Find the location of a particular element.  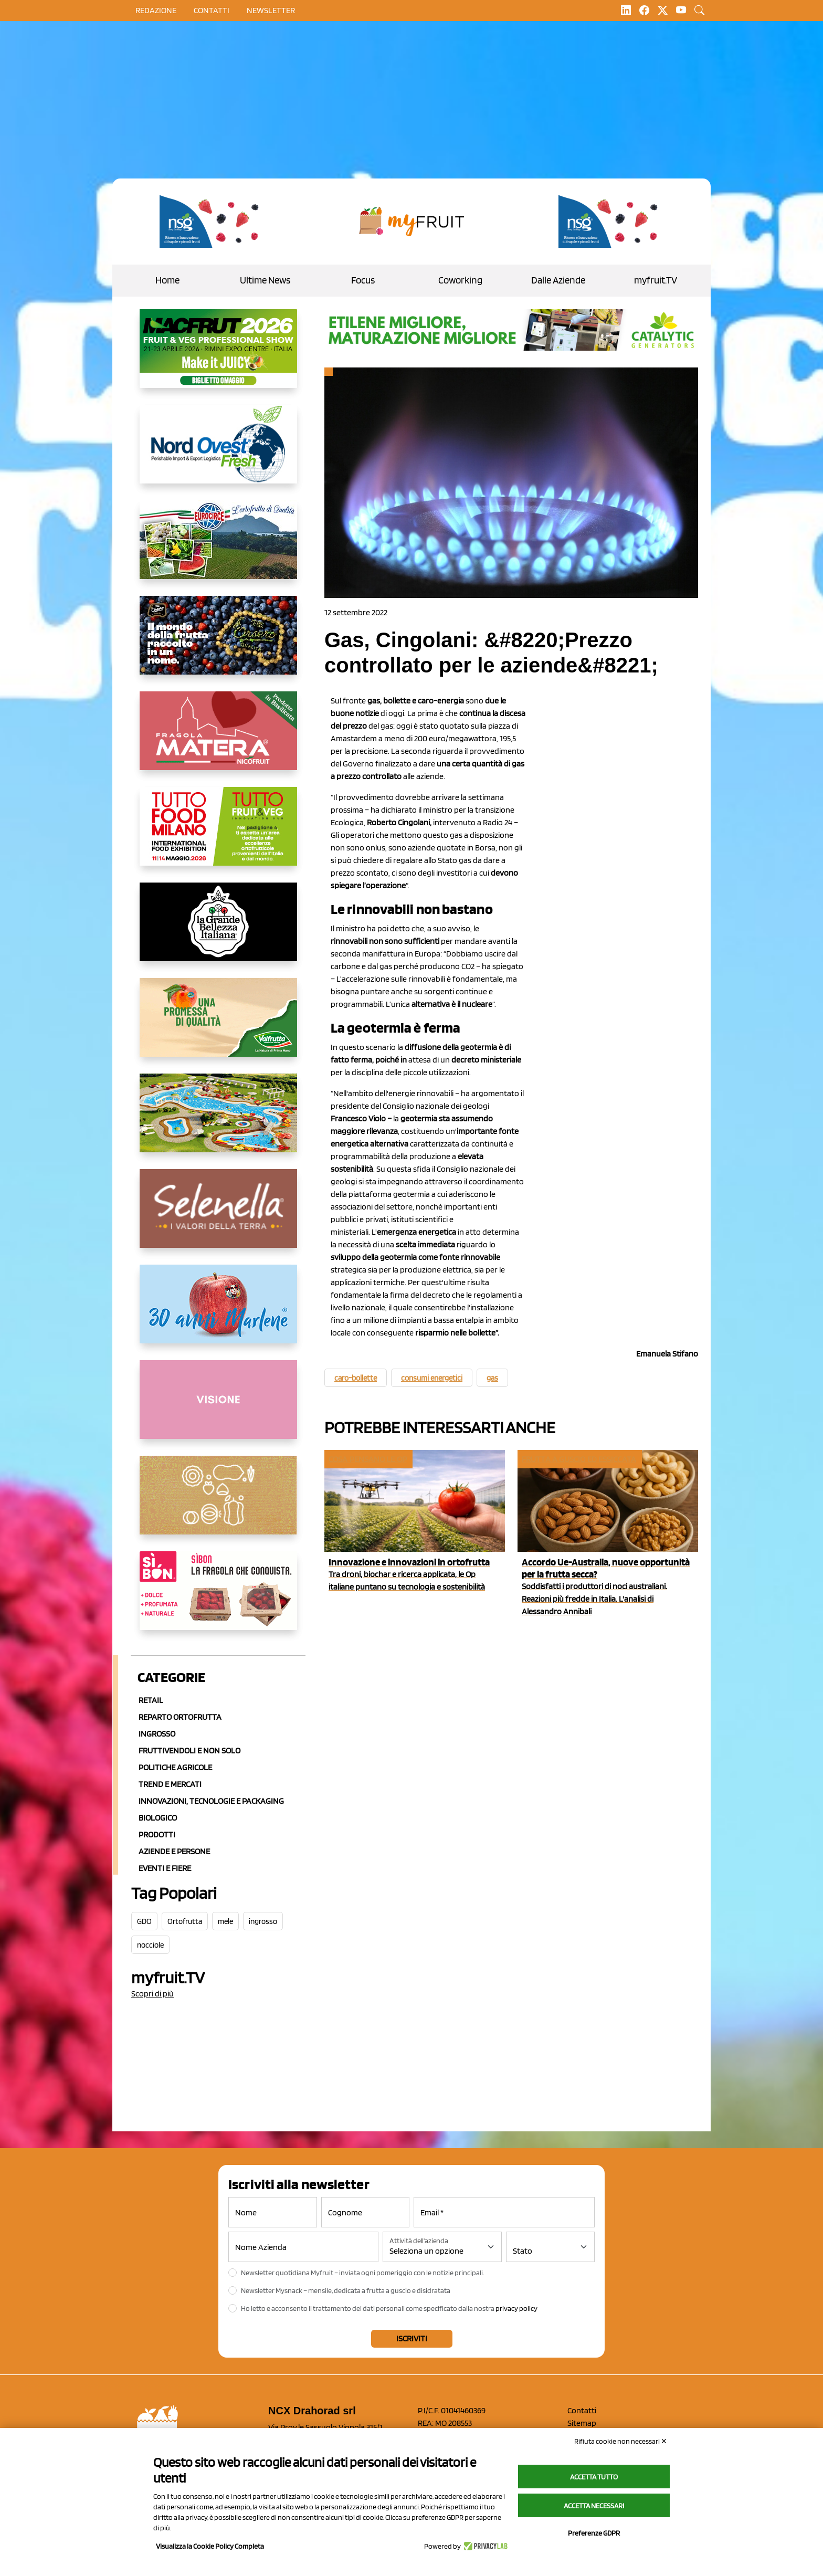

[https://www.tuttofood.it/tutto-fruit-and-veg/?utm_source=media&utm_medium=cpc&utm_campaign=tf2026&utm_content=myfruit] is located at coordinates (218, 834).